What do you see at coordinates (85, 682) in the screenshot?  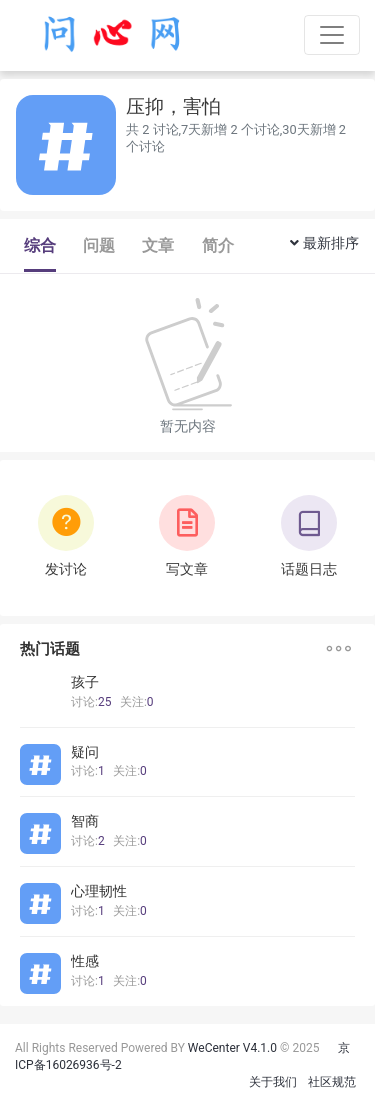 I see `孩子` at bounding box center [85, 682].